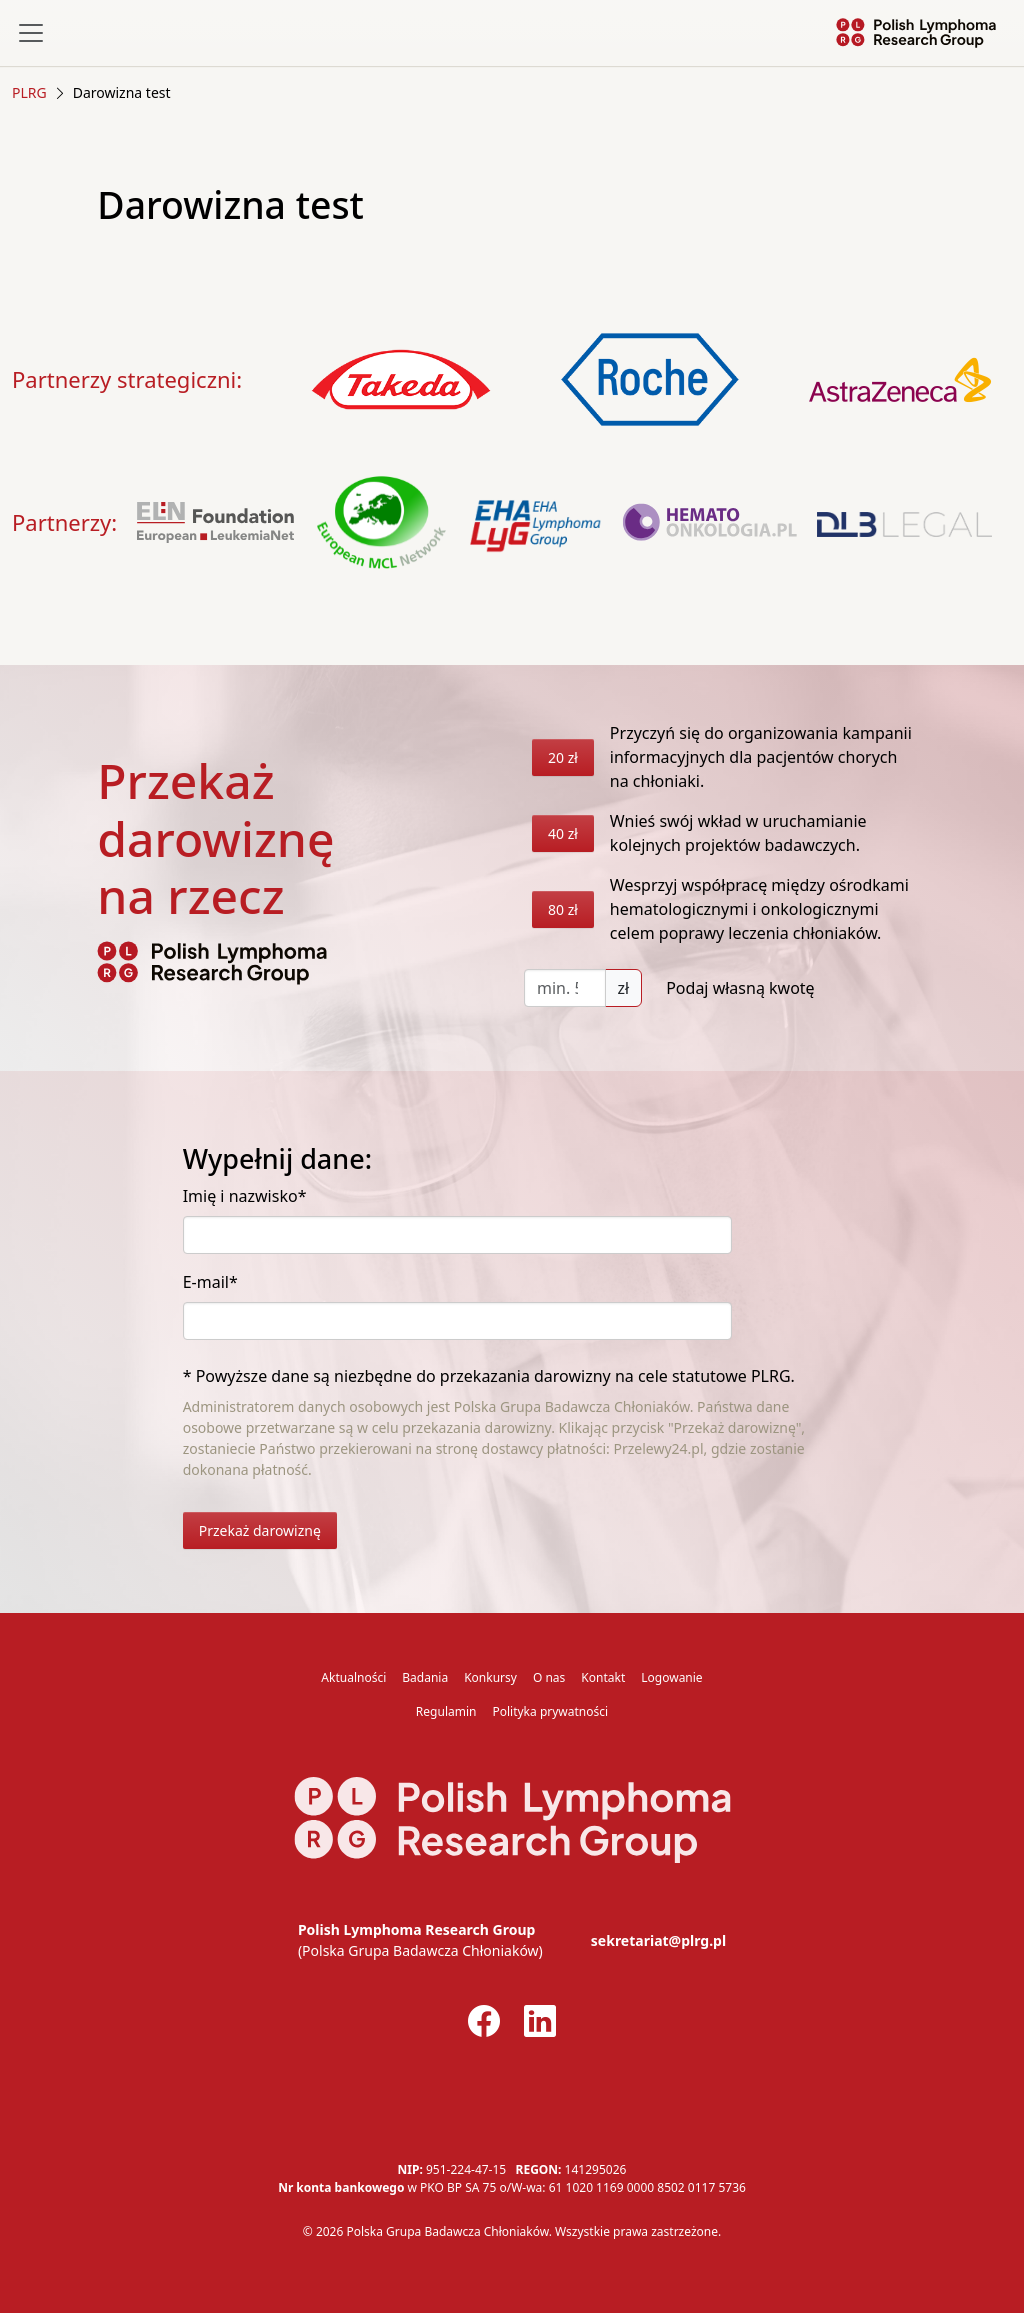 The height and width of the screenshot is (2313, 1024). Describe the element at coordinates (549, 1677) in the screenshot. I see `O nas` at that location.